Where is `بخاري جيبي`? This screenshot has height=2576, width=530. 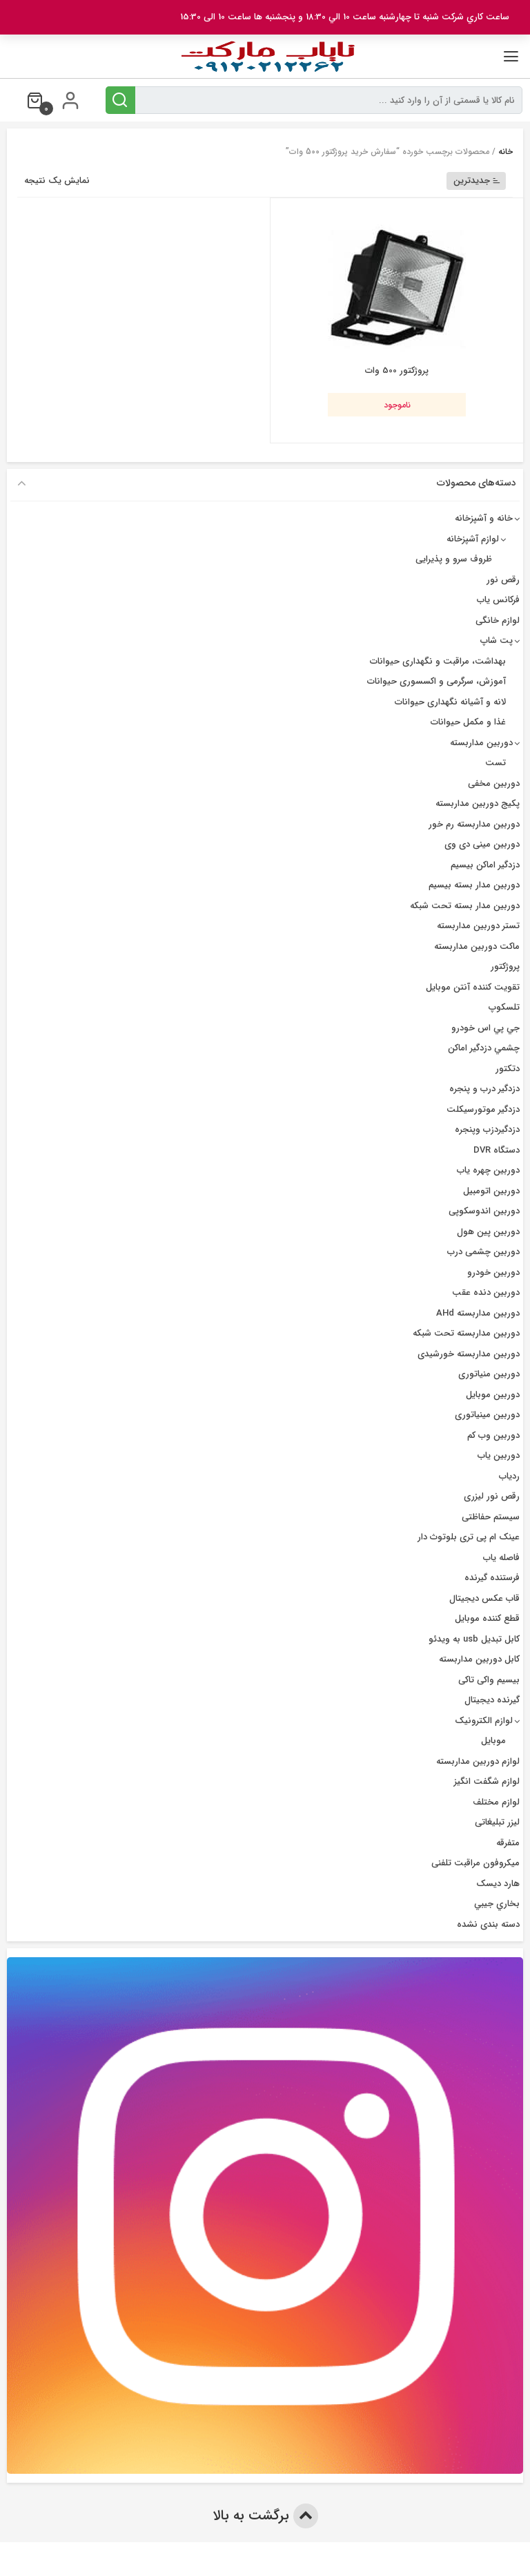
بخاري جيبي is located at coordinates (497, 1903).